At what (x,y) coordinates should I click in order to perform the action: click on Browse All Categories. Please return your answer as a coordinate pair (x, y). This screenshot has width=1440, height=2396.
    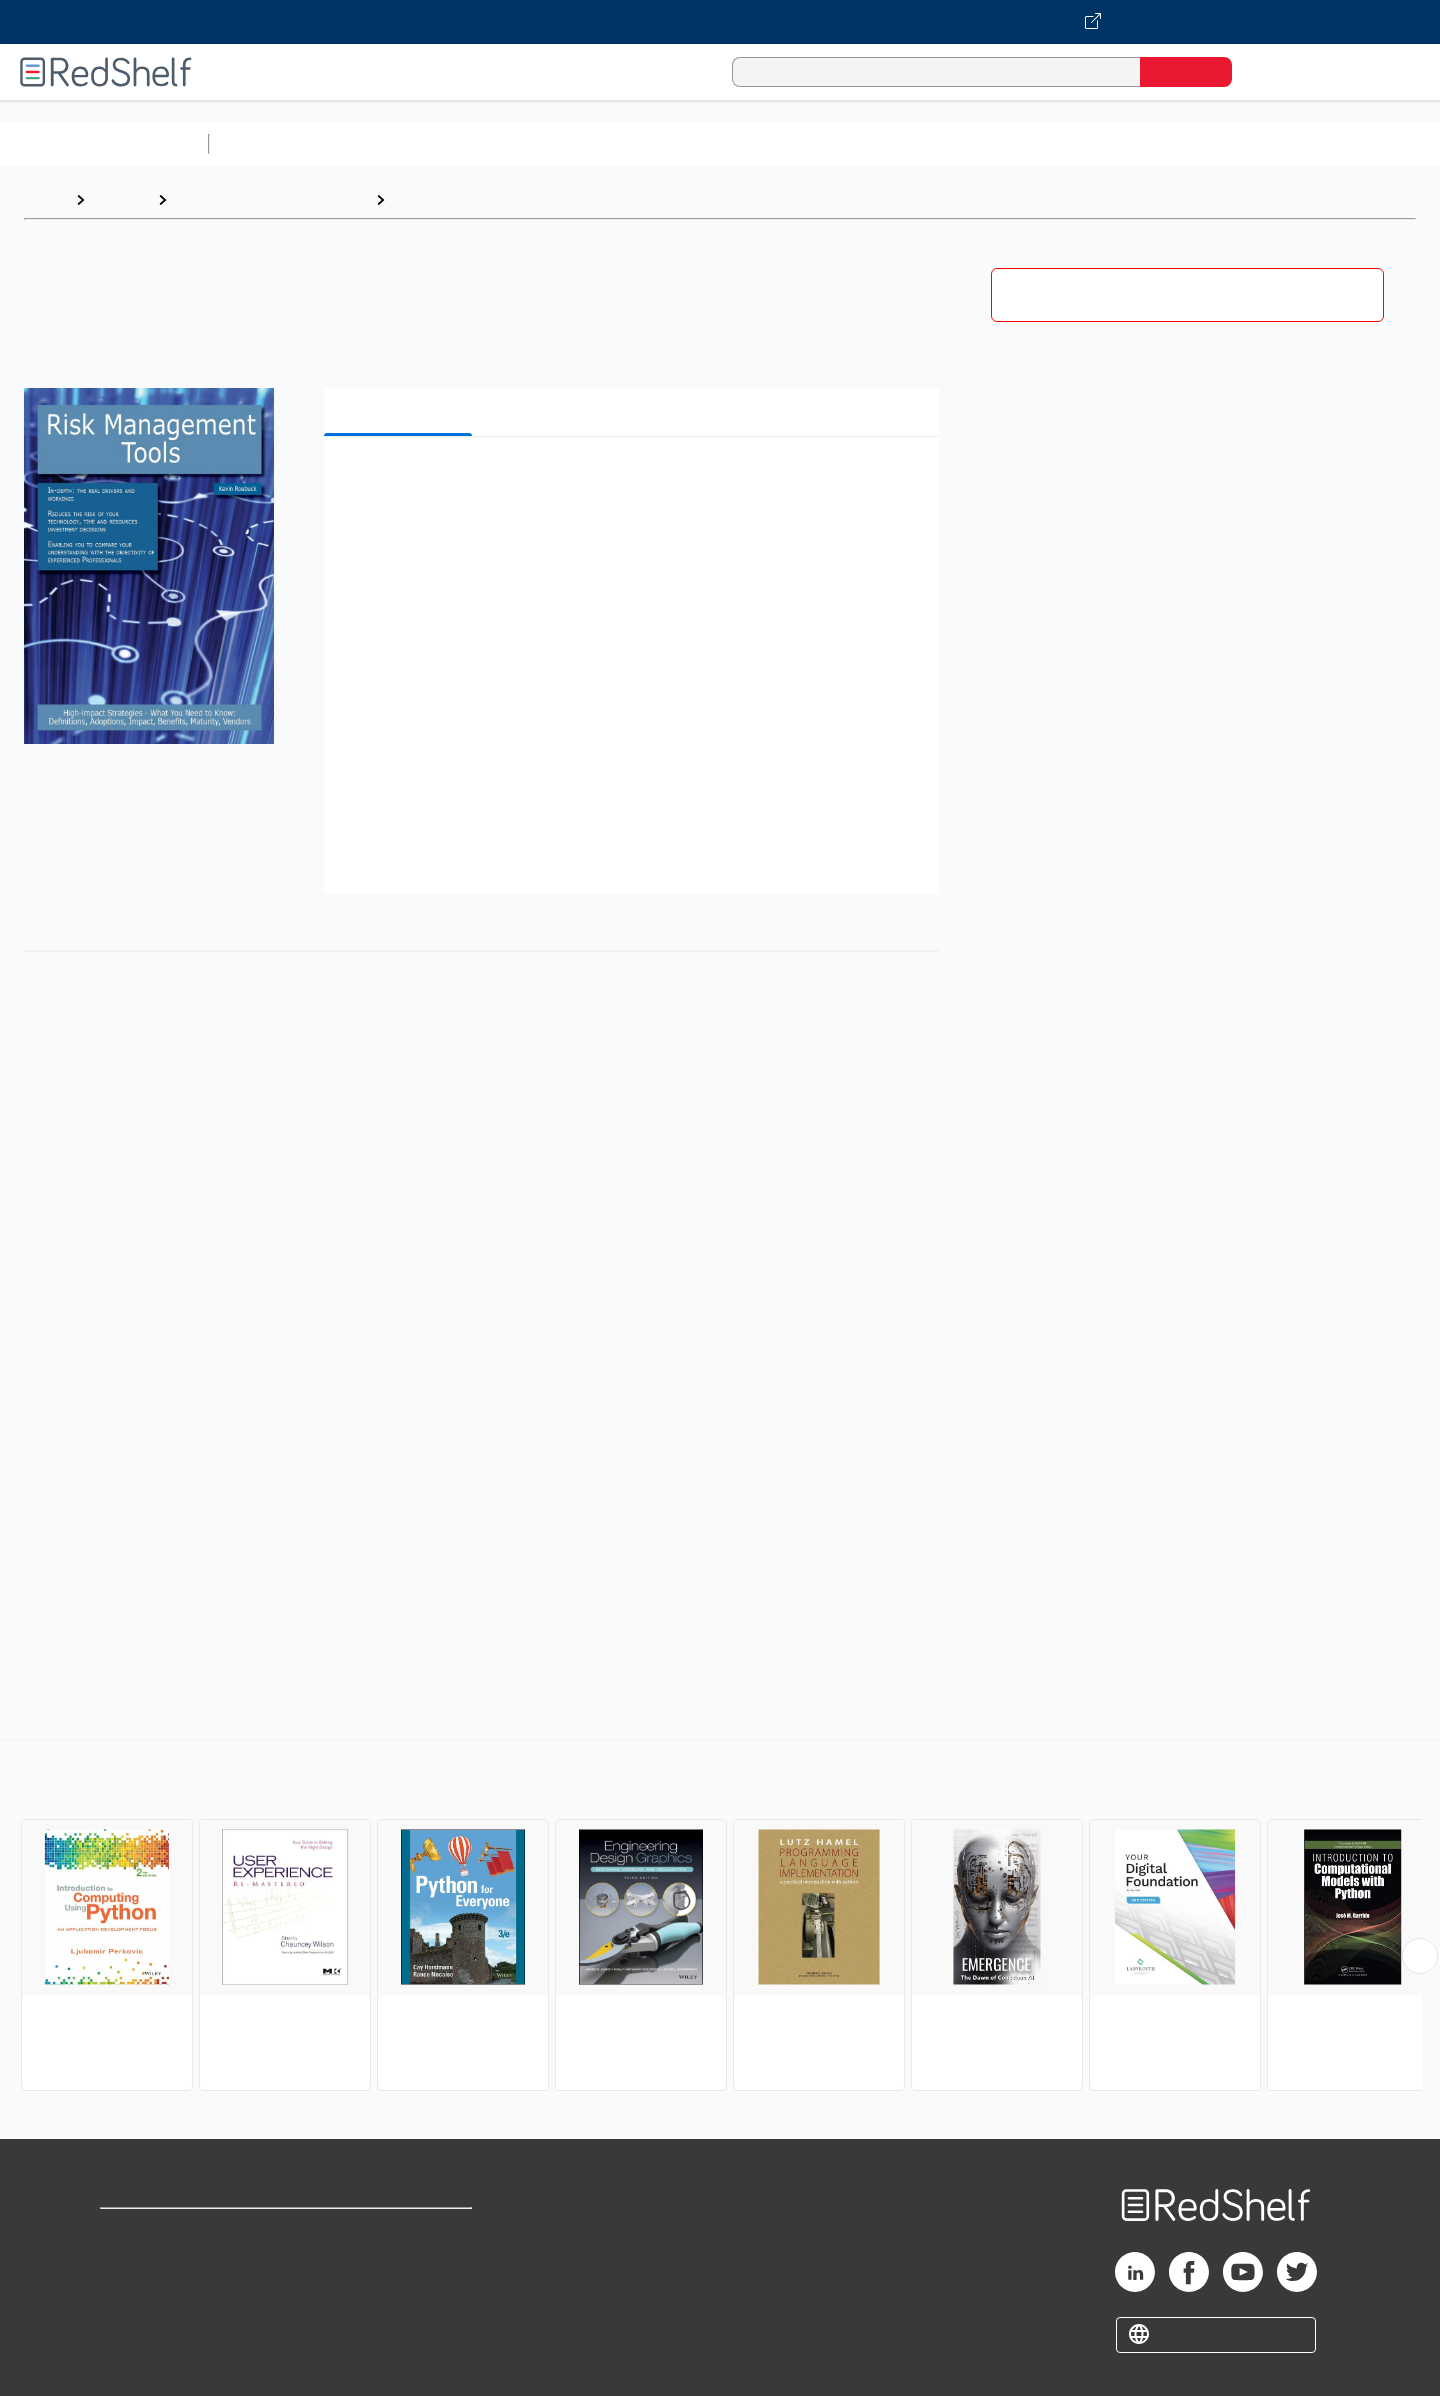
    Looking at the image, I should click on (104, 143).